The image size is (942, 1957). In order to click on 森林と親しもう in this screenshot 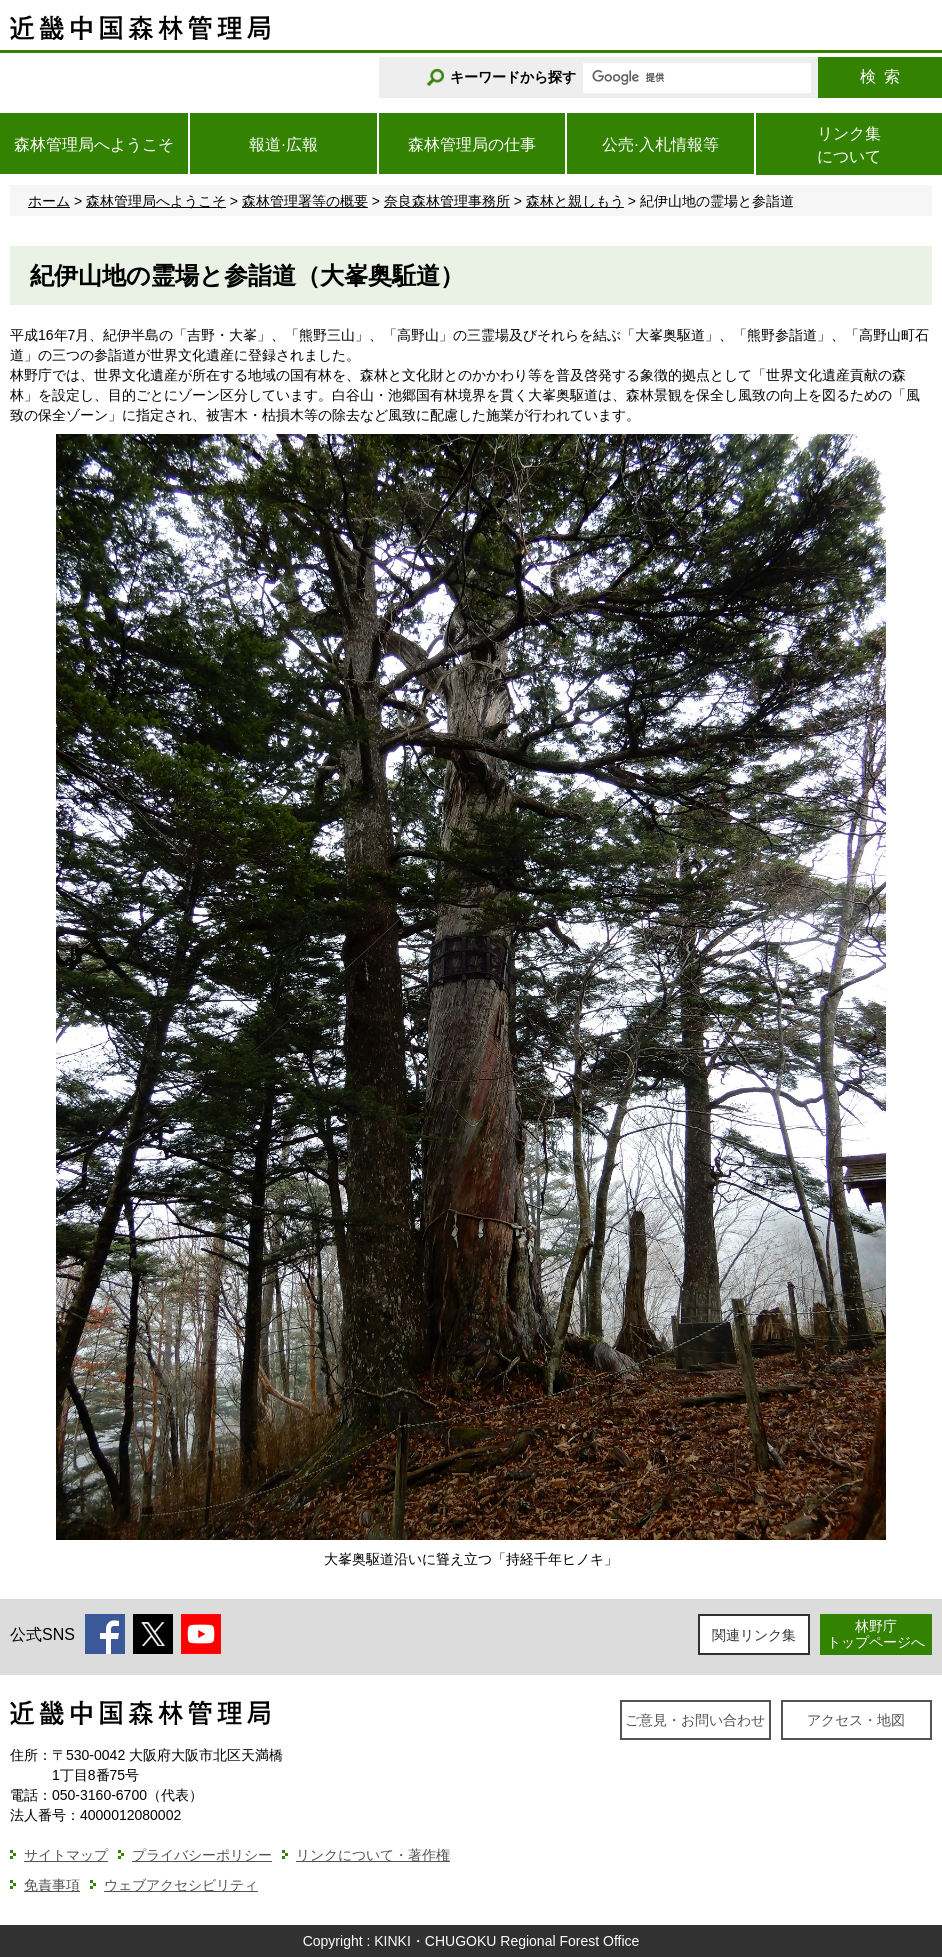, I will do `click(575, 201)`.